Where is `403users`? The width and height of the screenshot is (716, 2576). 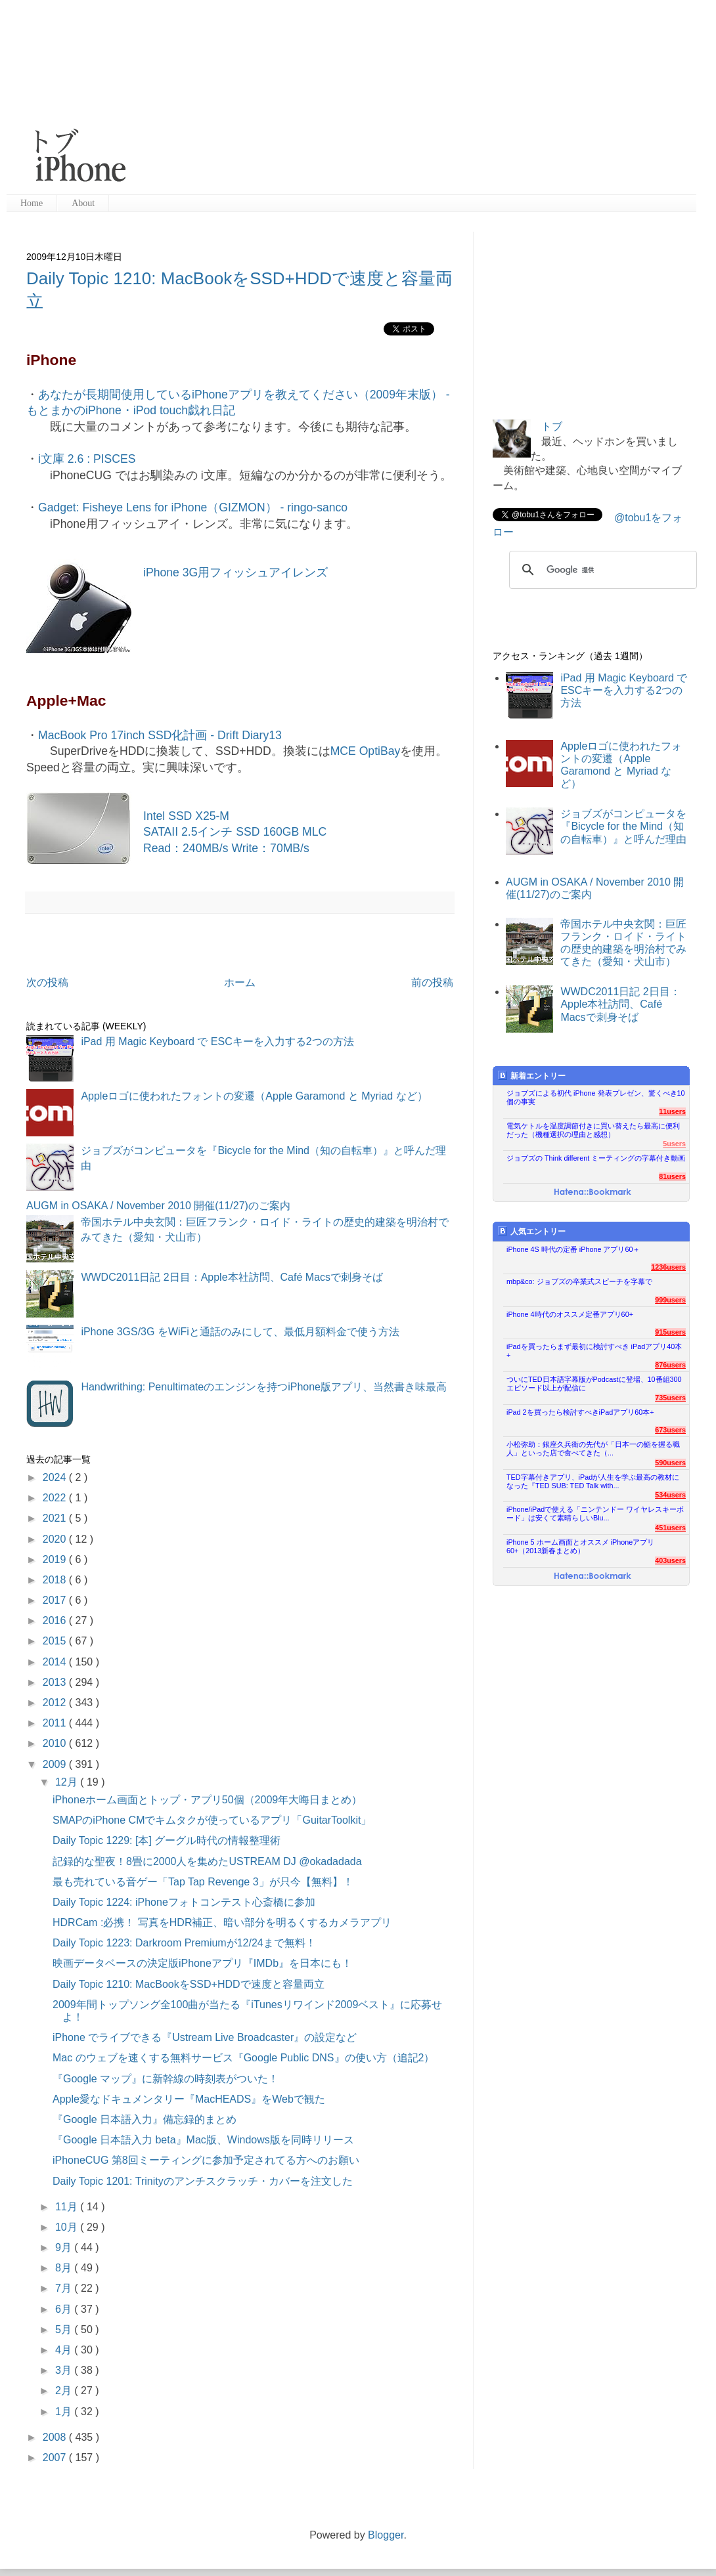
403users is located at coordinates (670, 1560).